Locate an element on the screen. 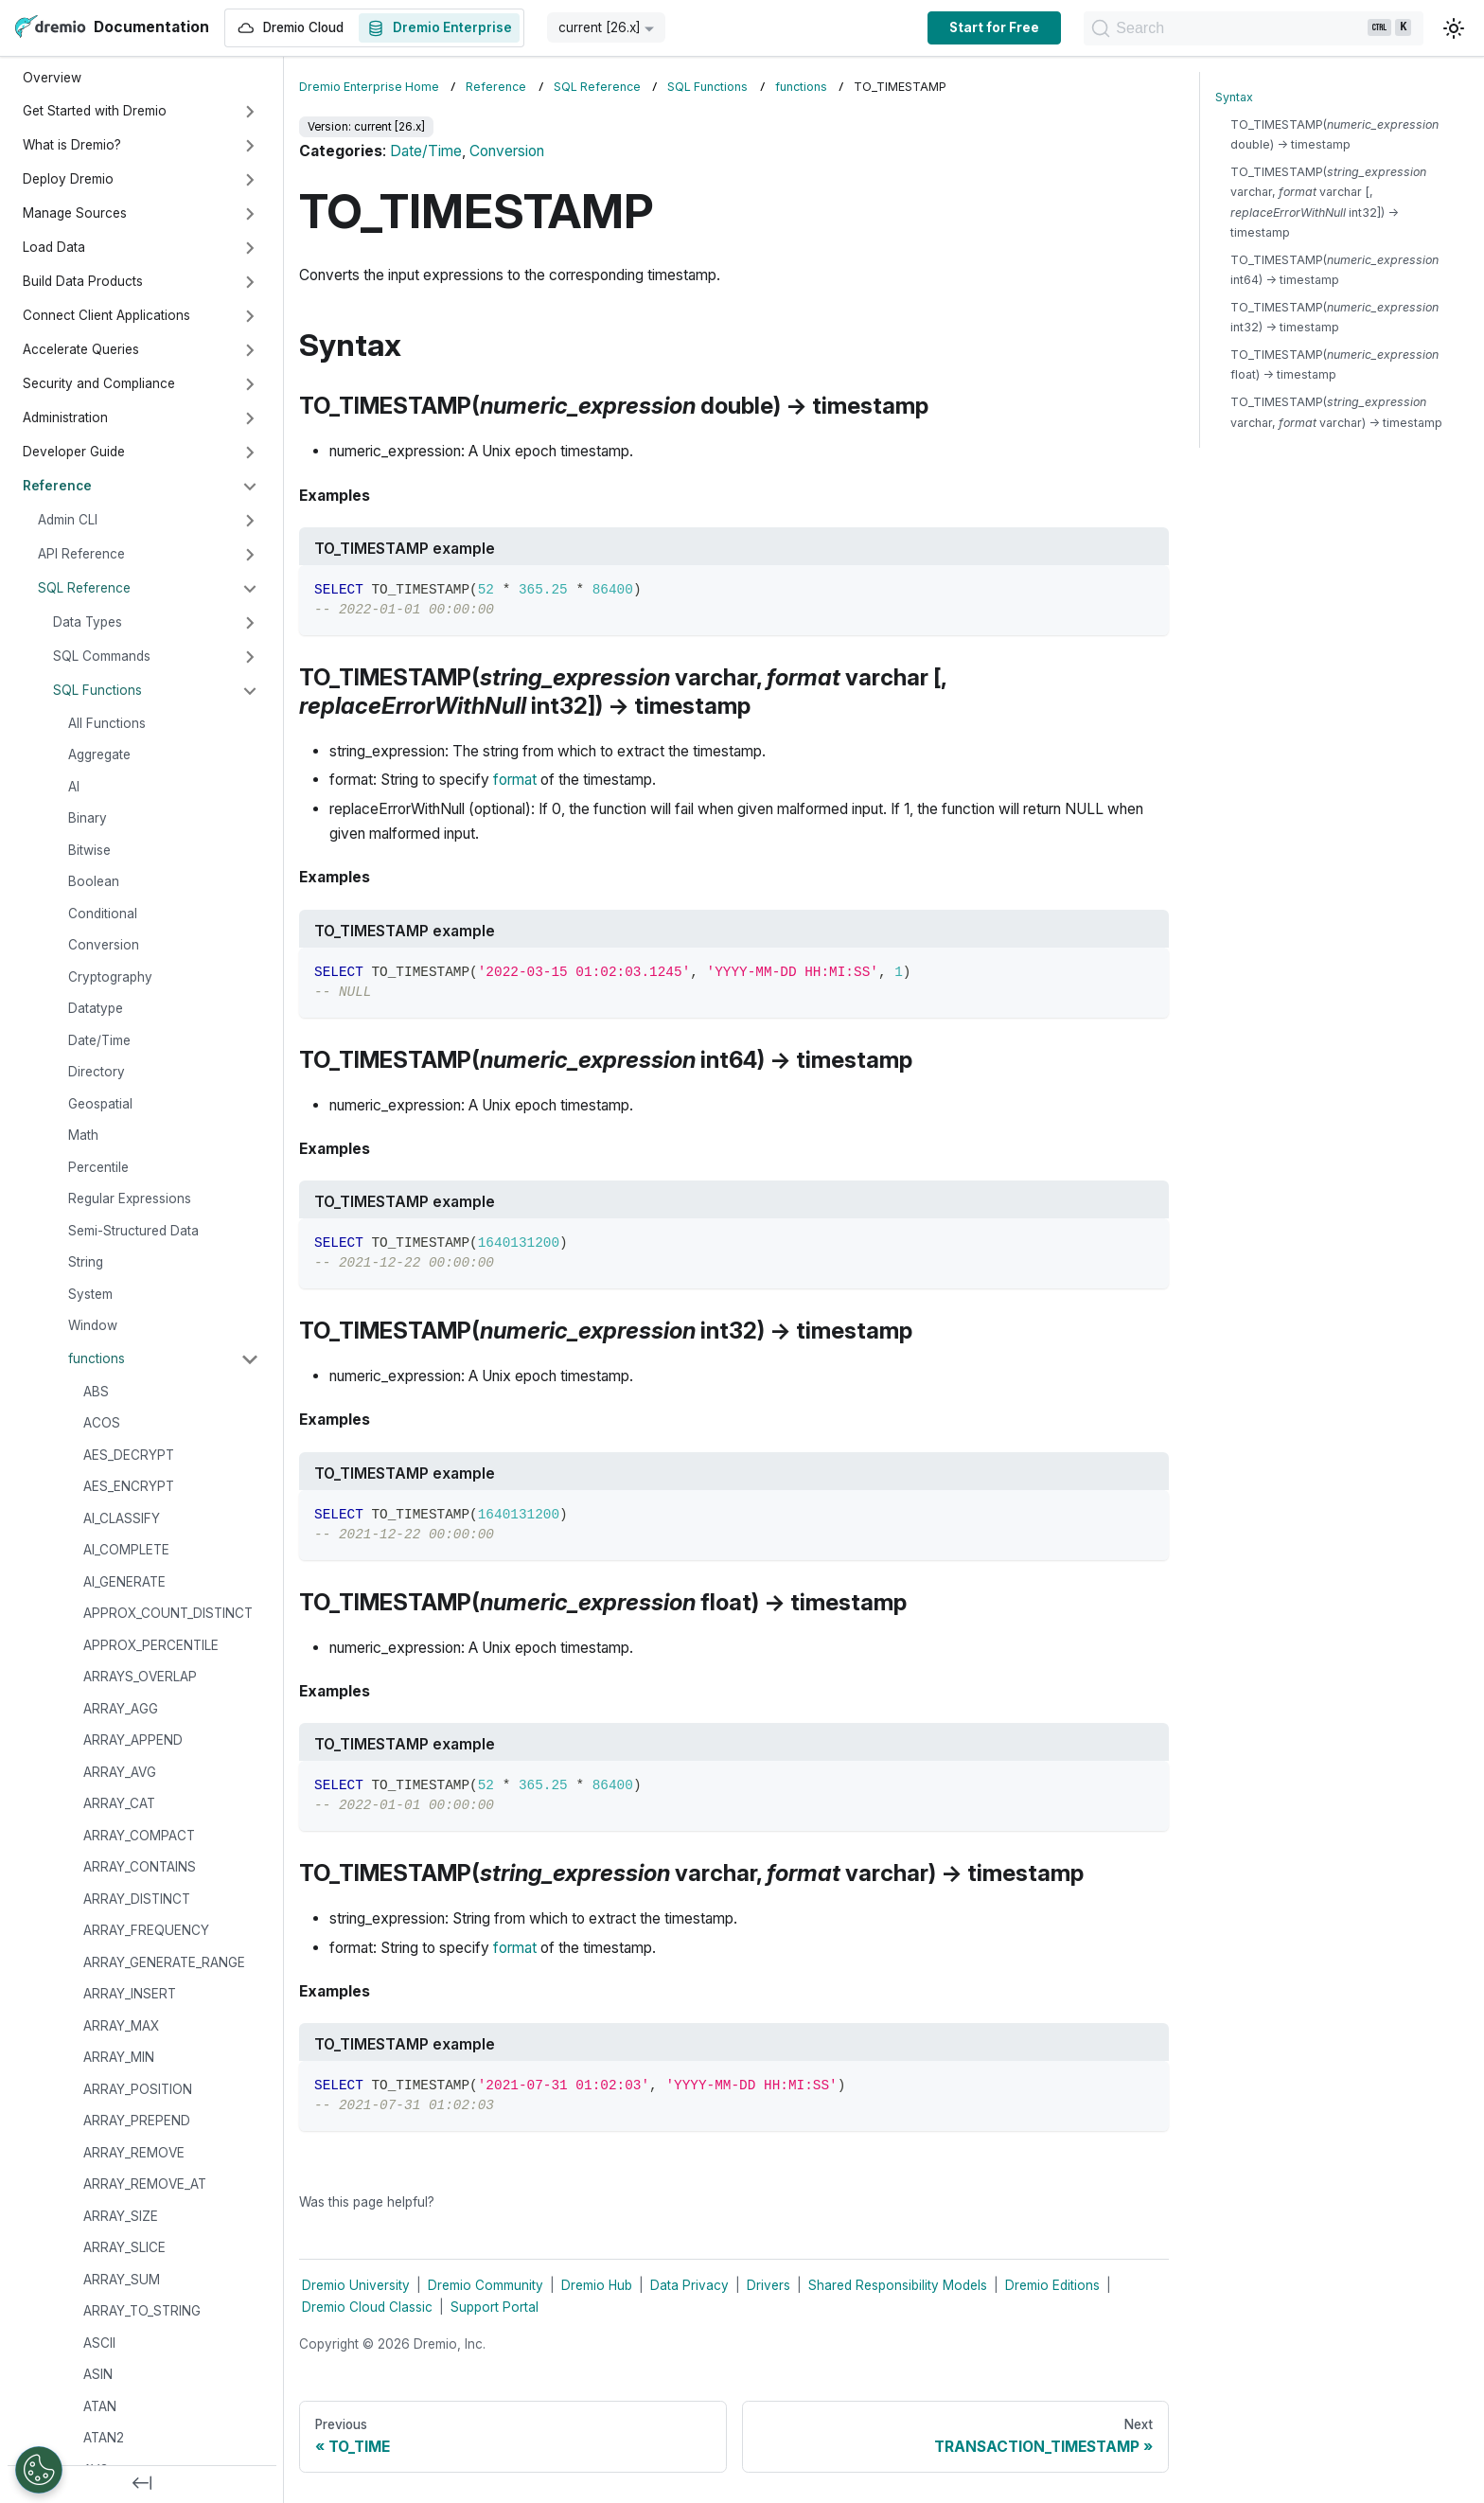 The width and height of the screenshot is (1484, 2503). Percentile is located at coordinates (98, 1167).